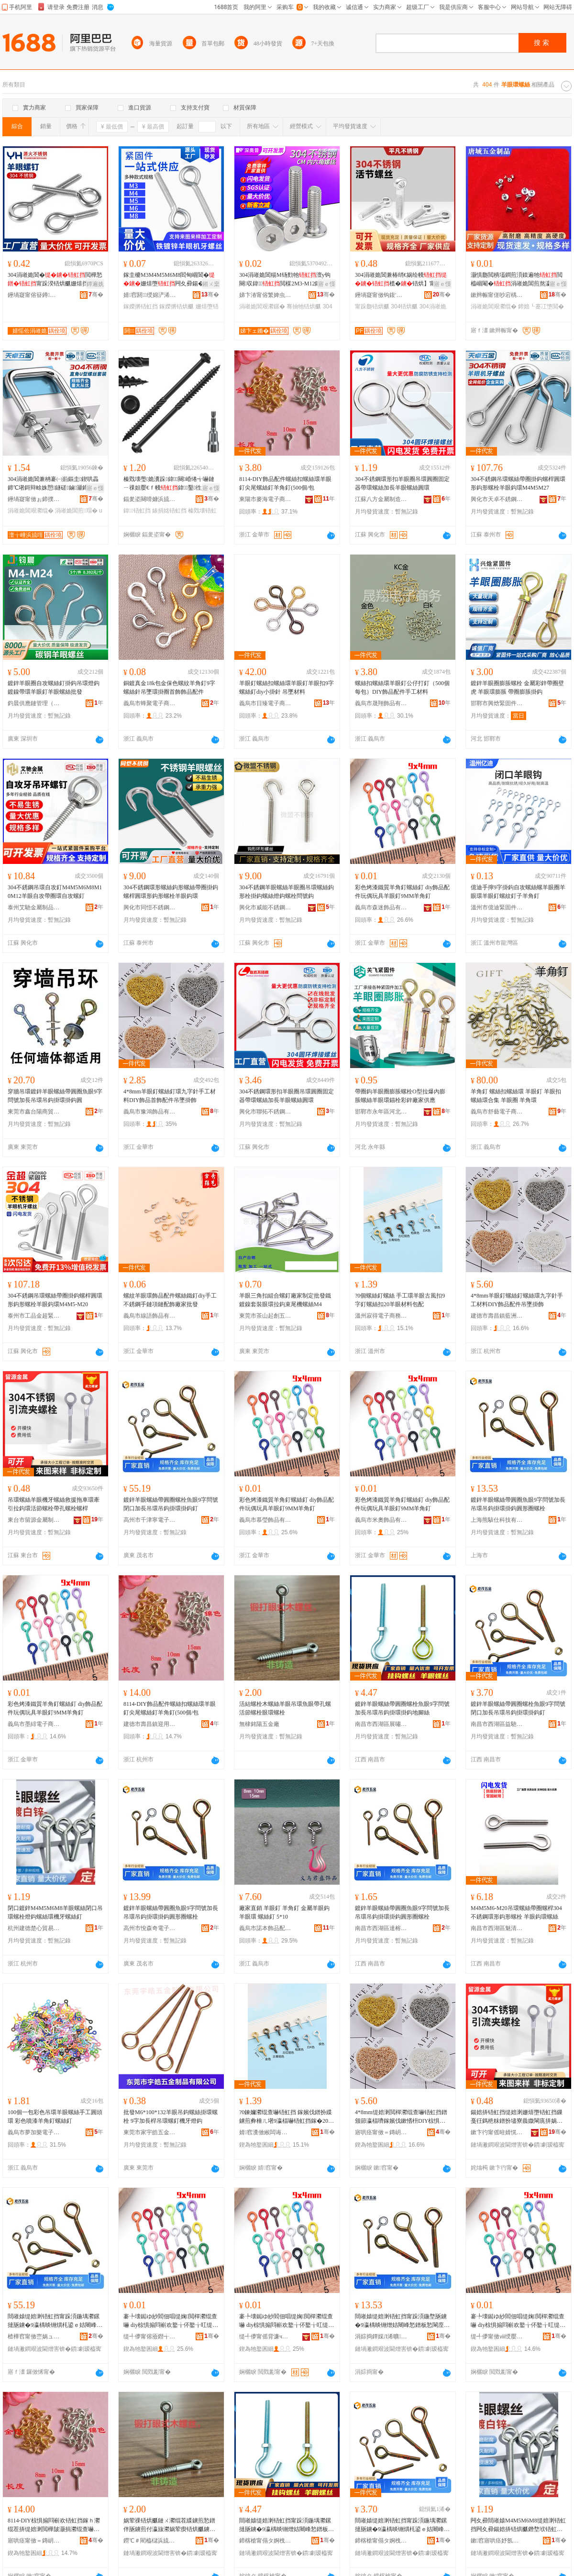 Image resolution: width=574 pixels, height=2576 pixels. What do you see at coordinates (55, 2321) in the screenshot?
I see `閸嶉媴缇婄溂铻虹挡甯跺湏鍦堣灪鏍撻瓪鐪�9瀛楀晱铏熼枆鍙ｅ姞闀峰悐鐠板悐閳庢帥鐠版帥閳庨嚇` at bounding box center [55, 2321].